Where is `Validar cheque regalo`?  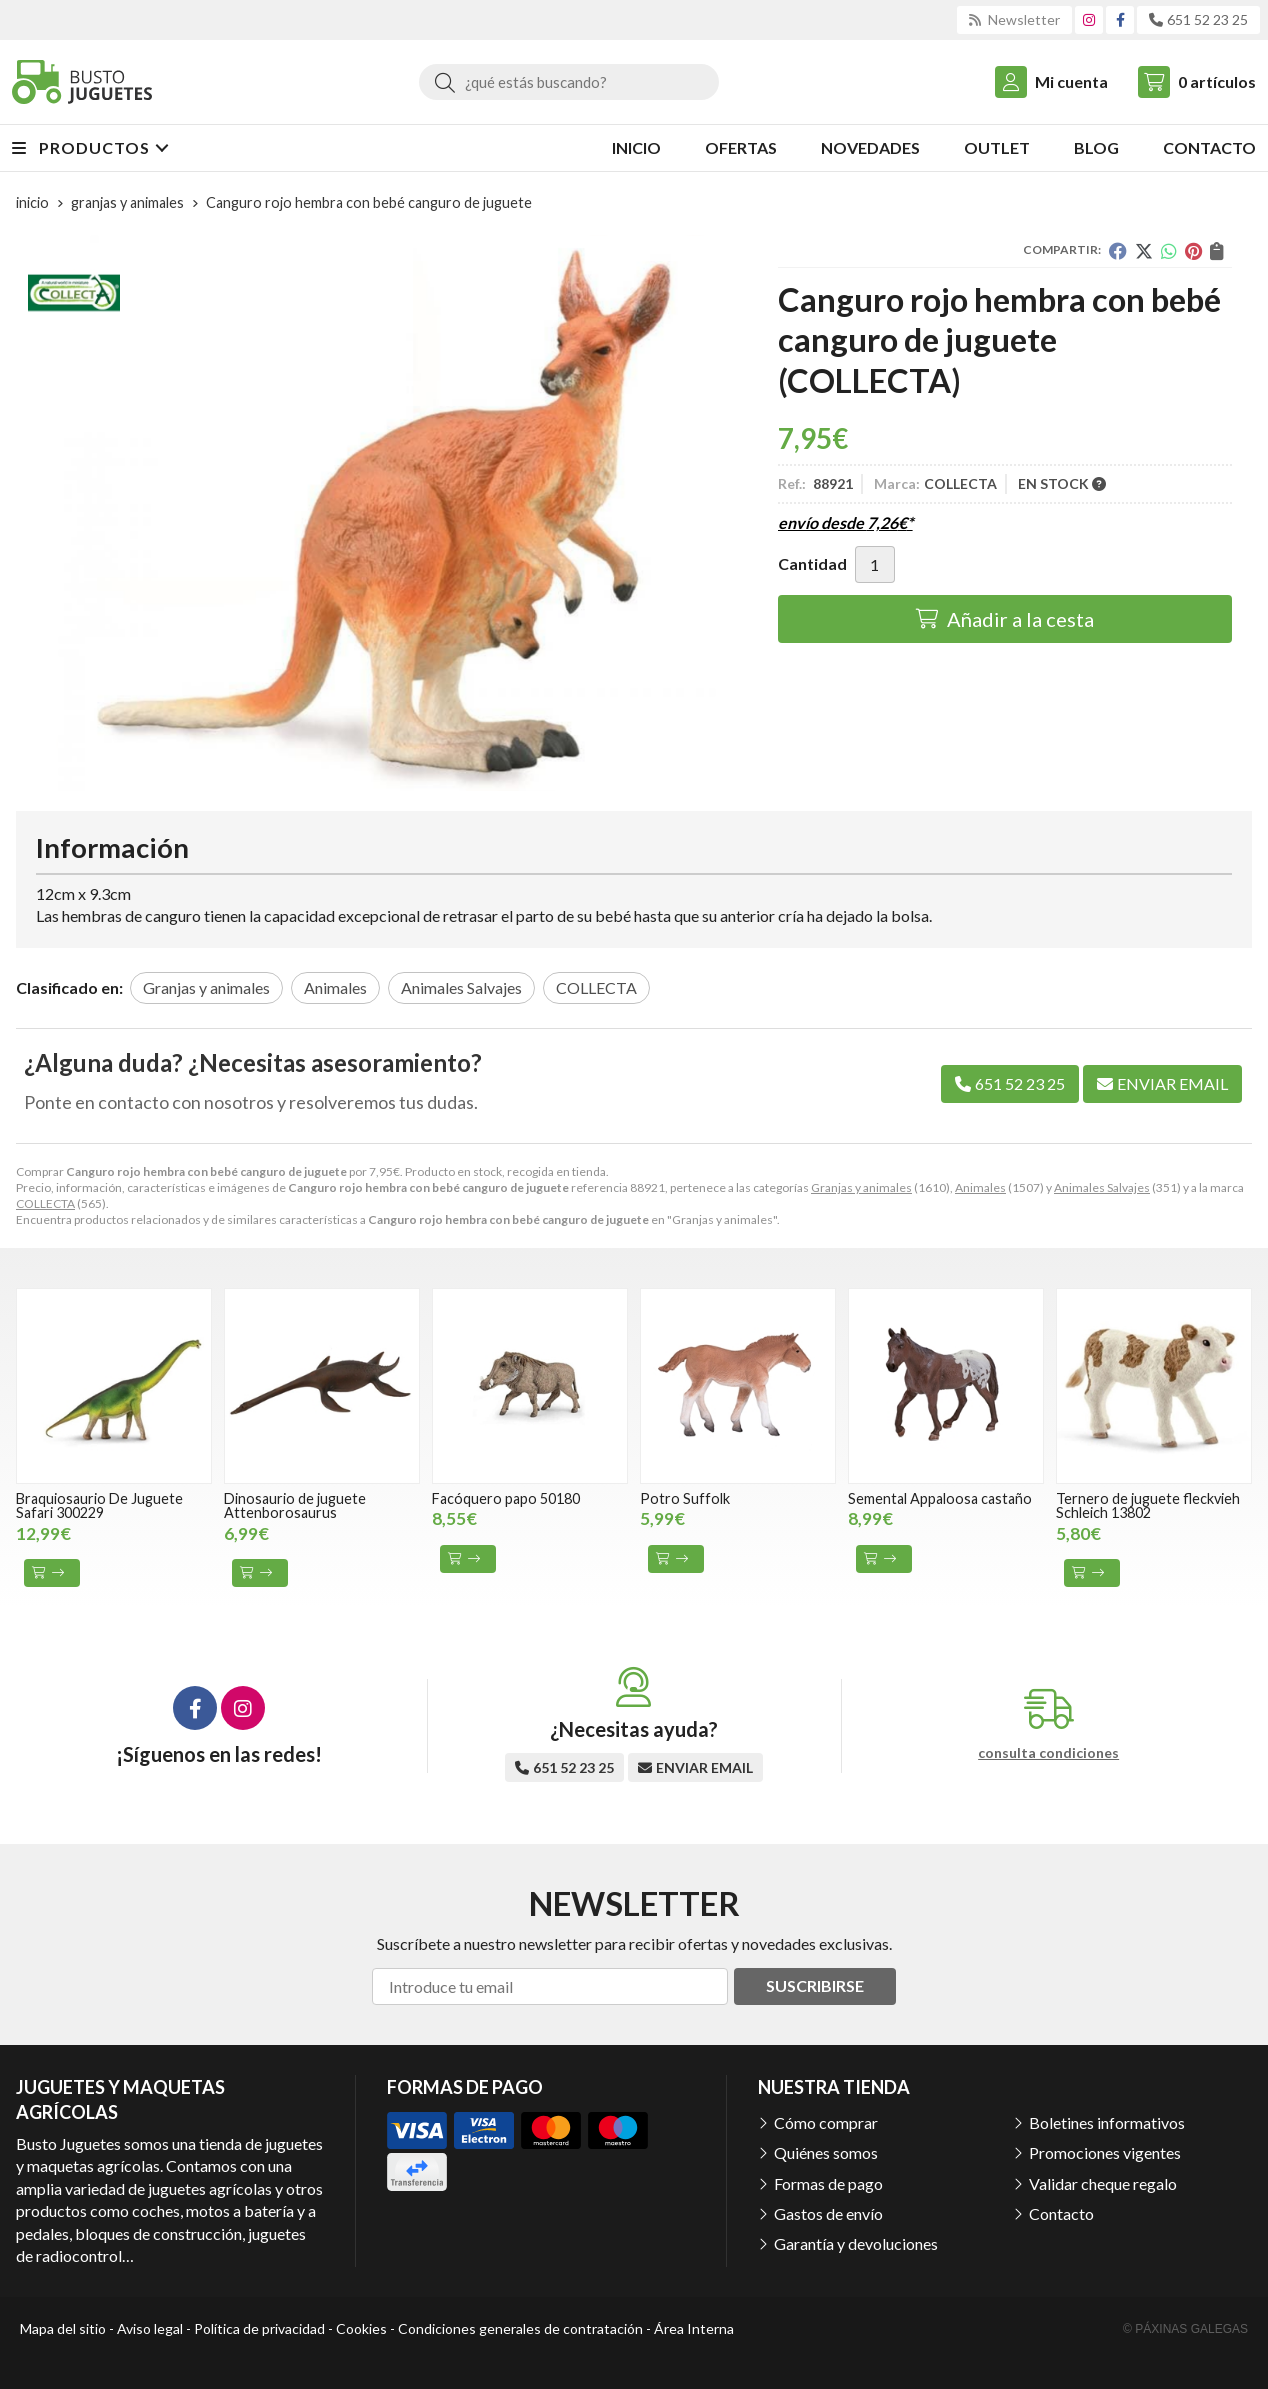
Validar cheque regalo is located at coordinates (1103, 2183).